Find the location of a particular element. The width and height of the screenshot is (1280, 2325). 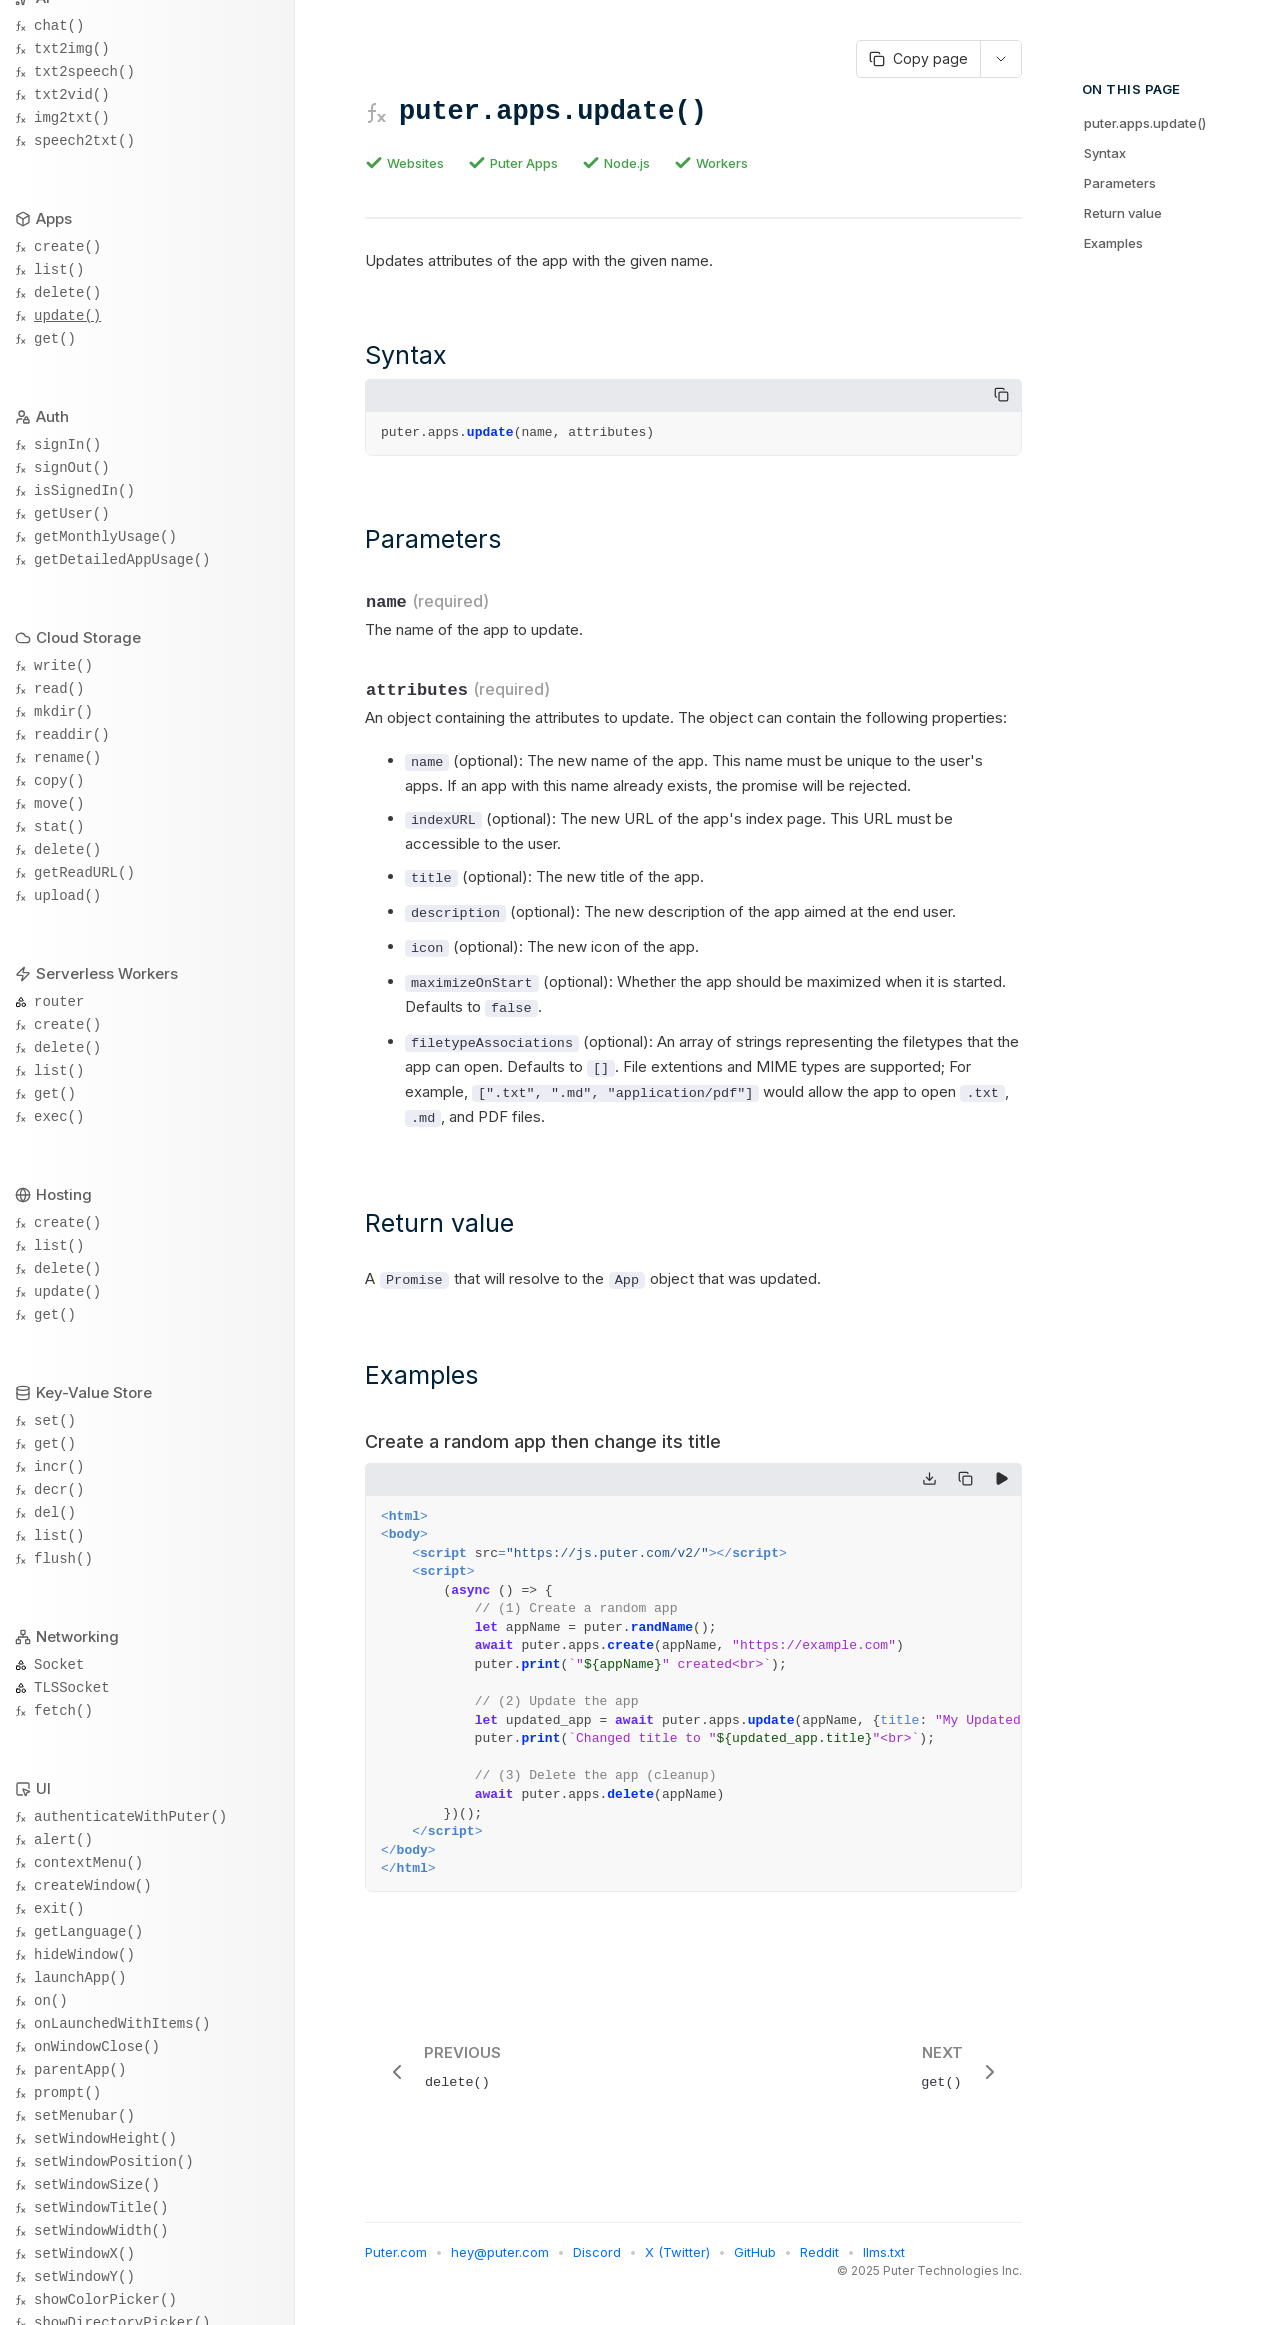

Examples is located at coordinates (1113, 243).